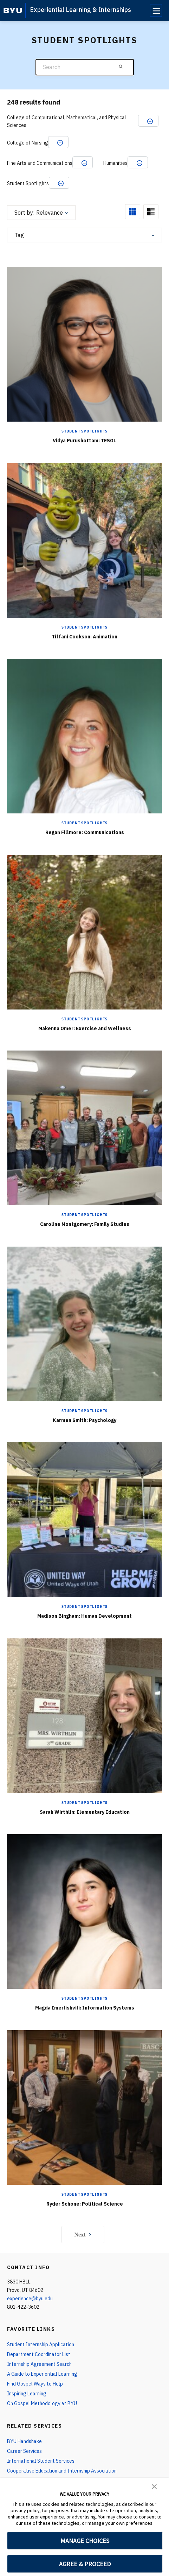 This screenshot has width=169, height=2576. What do you see at coordinates (80, 10) in the screenshot?
I see `Experiential Learning & Internships` at bounding box center [80, 10].